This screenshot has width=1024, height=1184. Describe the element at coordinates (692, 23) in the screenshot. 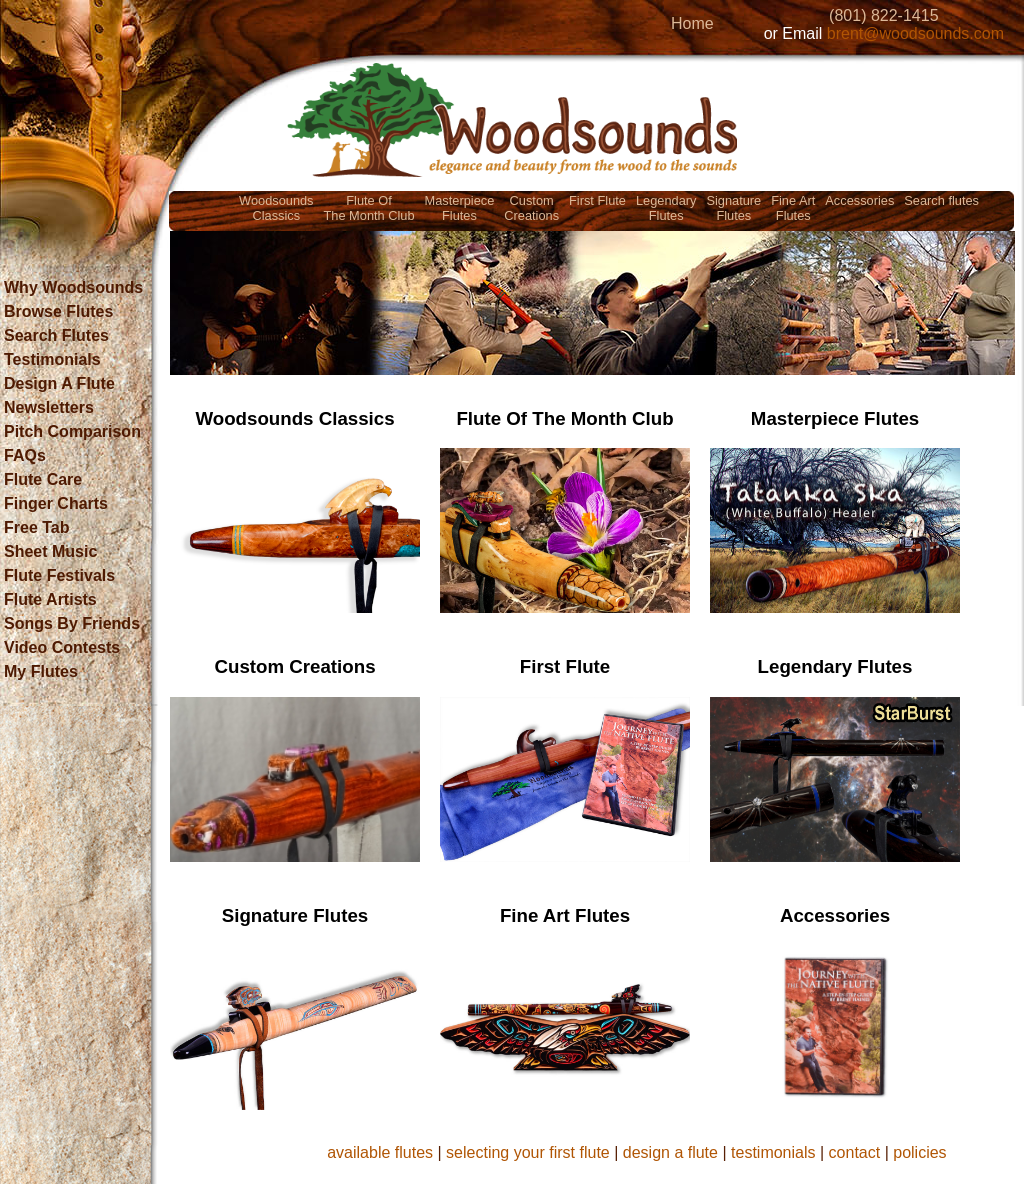

I see `Home` at that location.